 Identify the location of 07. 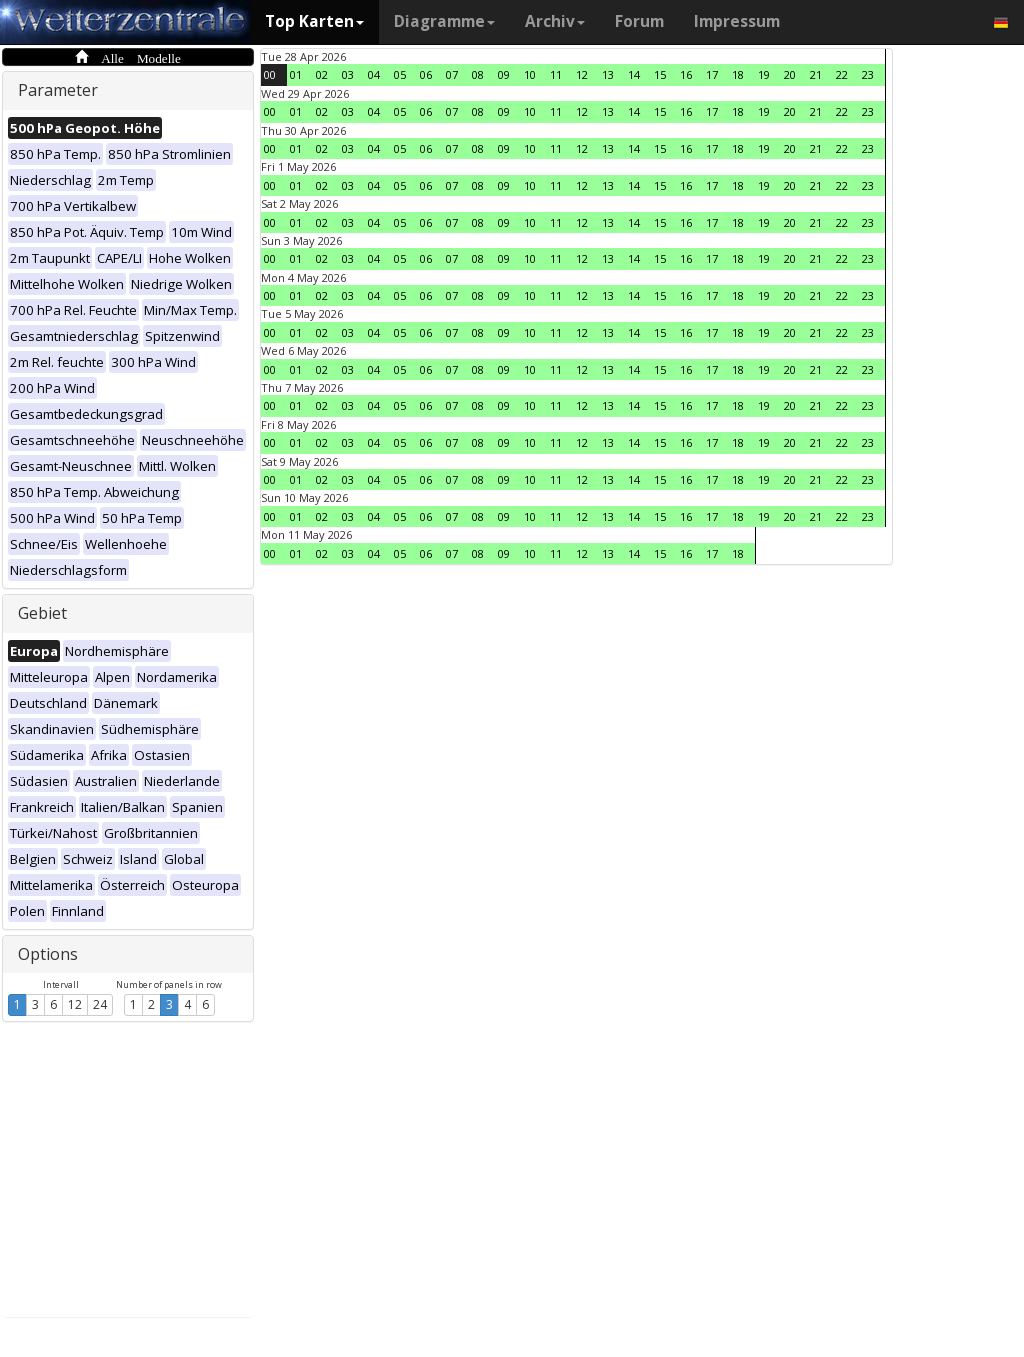
(452, 74).